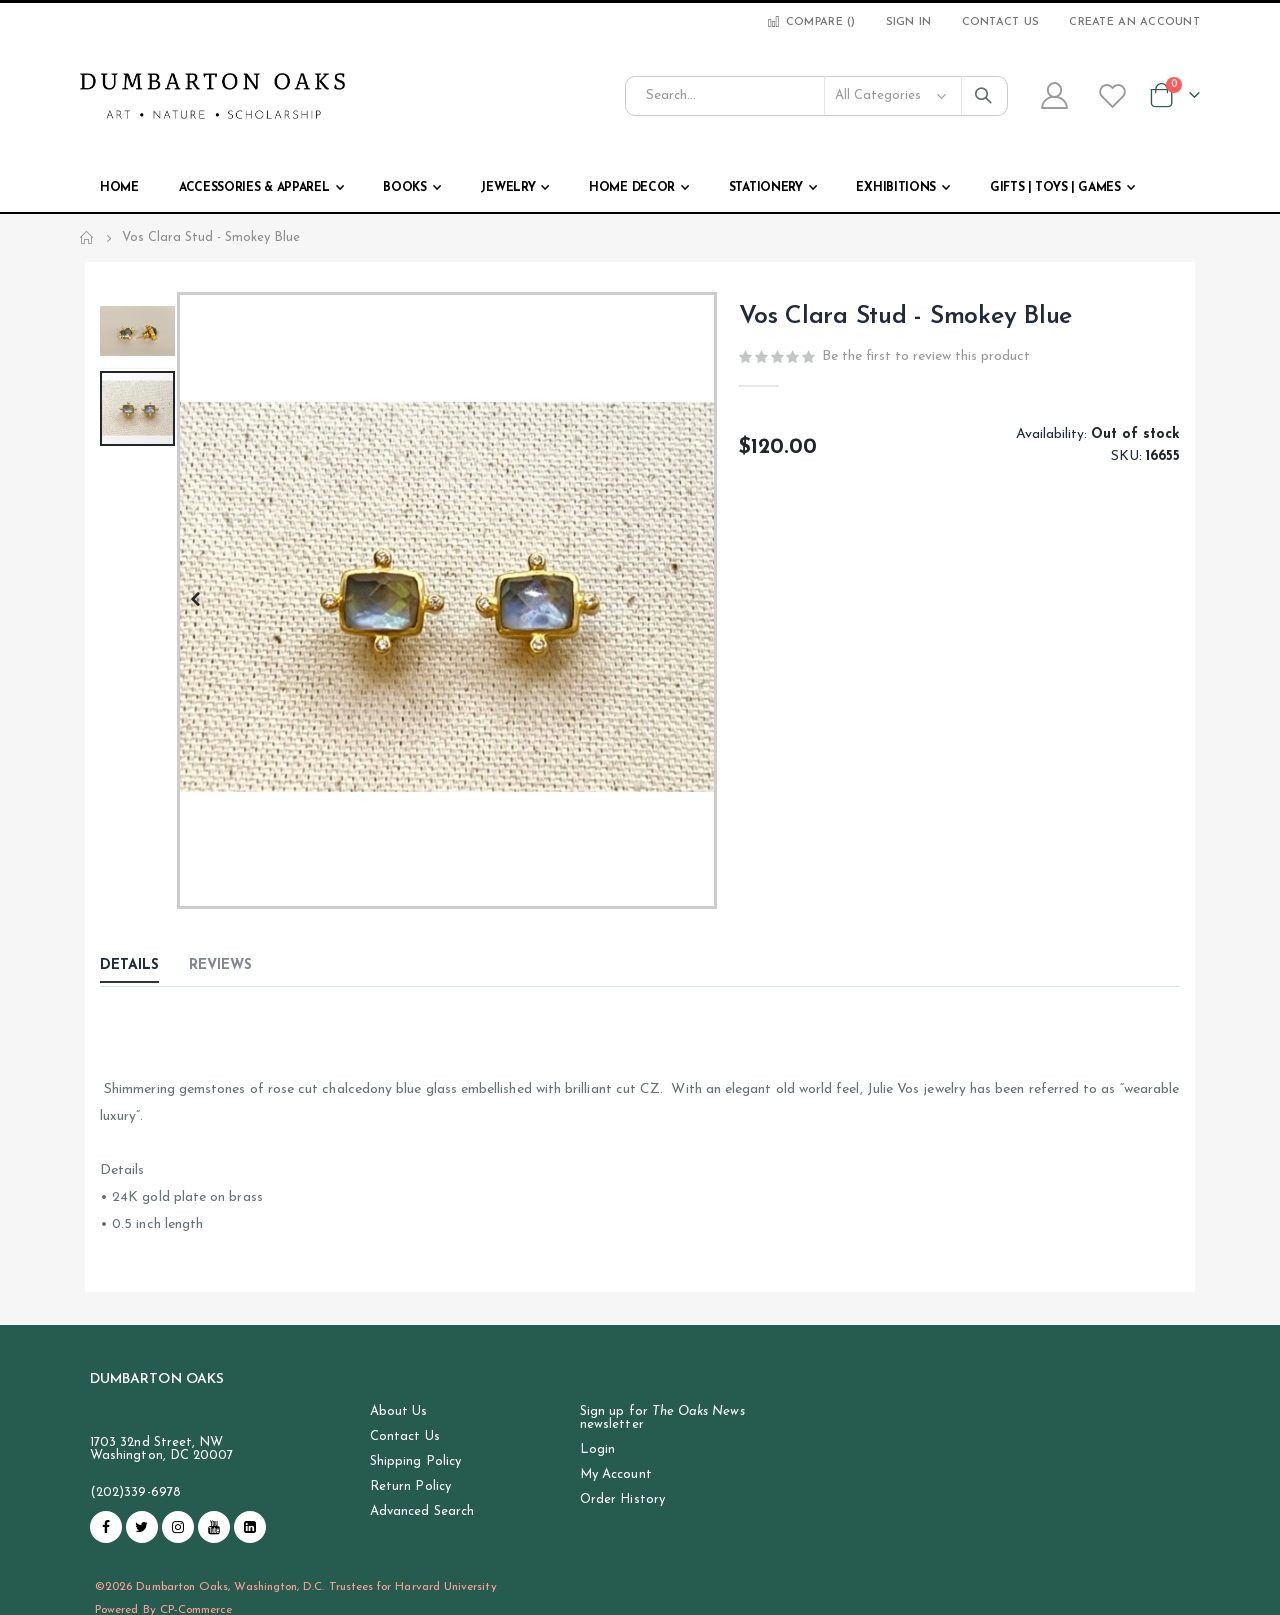 The width and height of the screenshot is (1280, 1615). What do you see at coordinates (87, 238) in the screenshot?
I see `Home` at bounding box center [87, 238].